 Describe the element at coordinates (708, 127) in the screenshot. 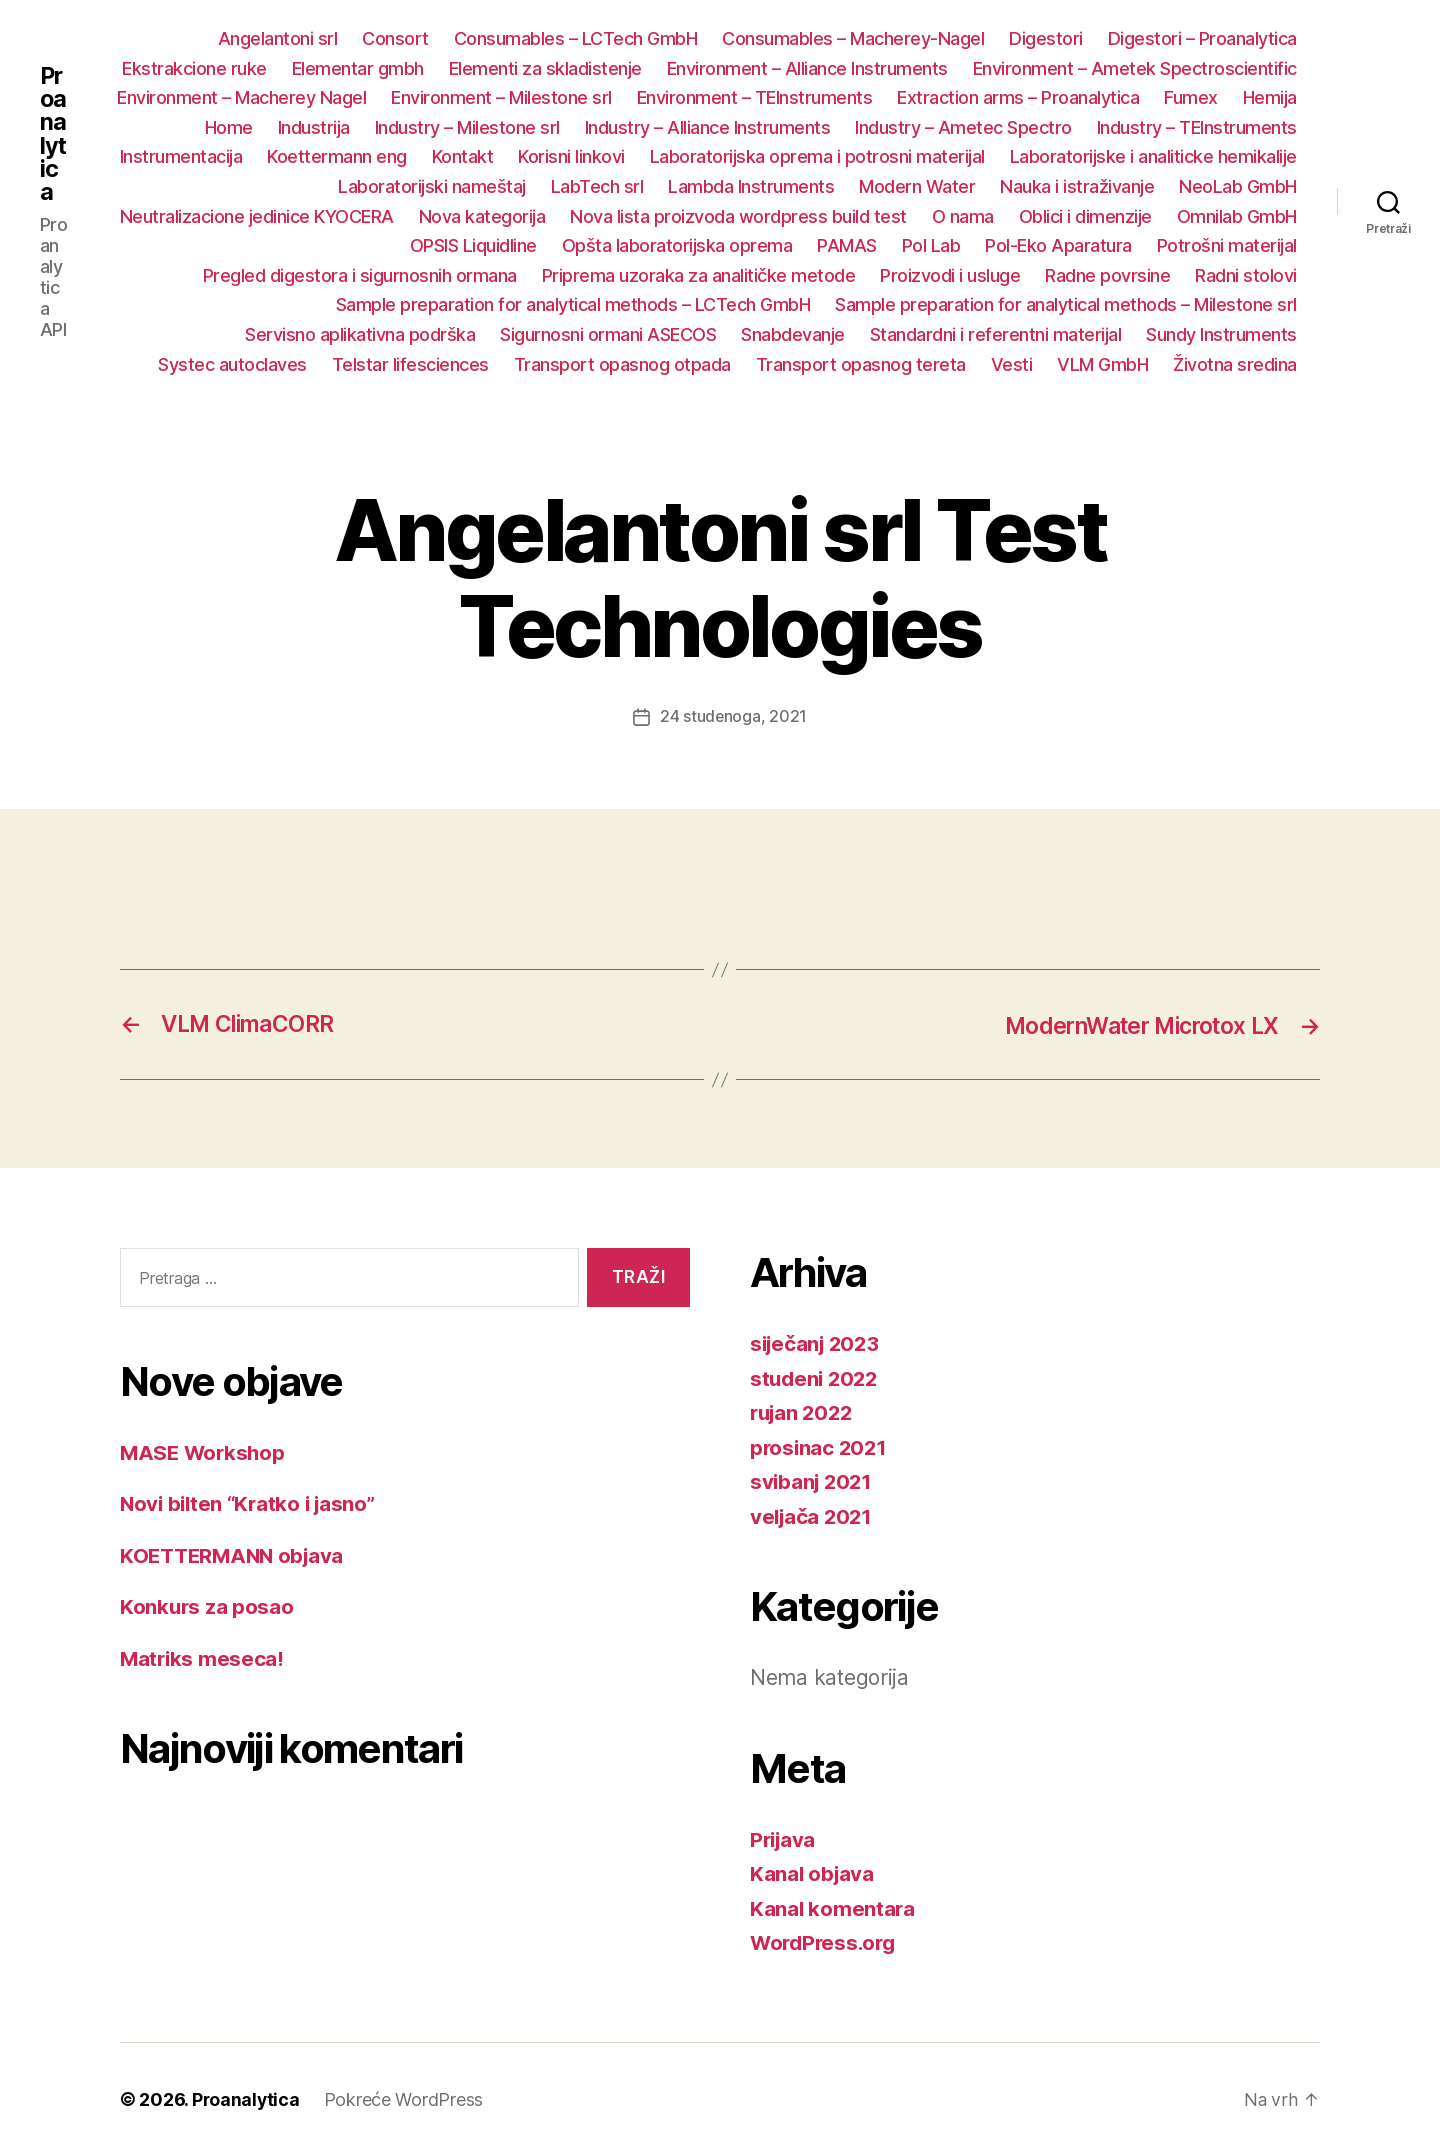

I see `Industry – Alliance Instruments` at that location.